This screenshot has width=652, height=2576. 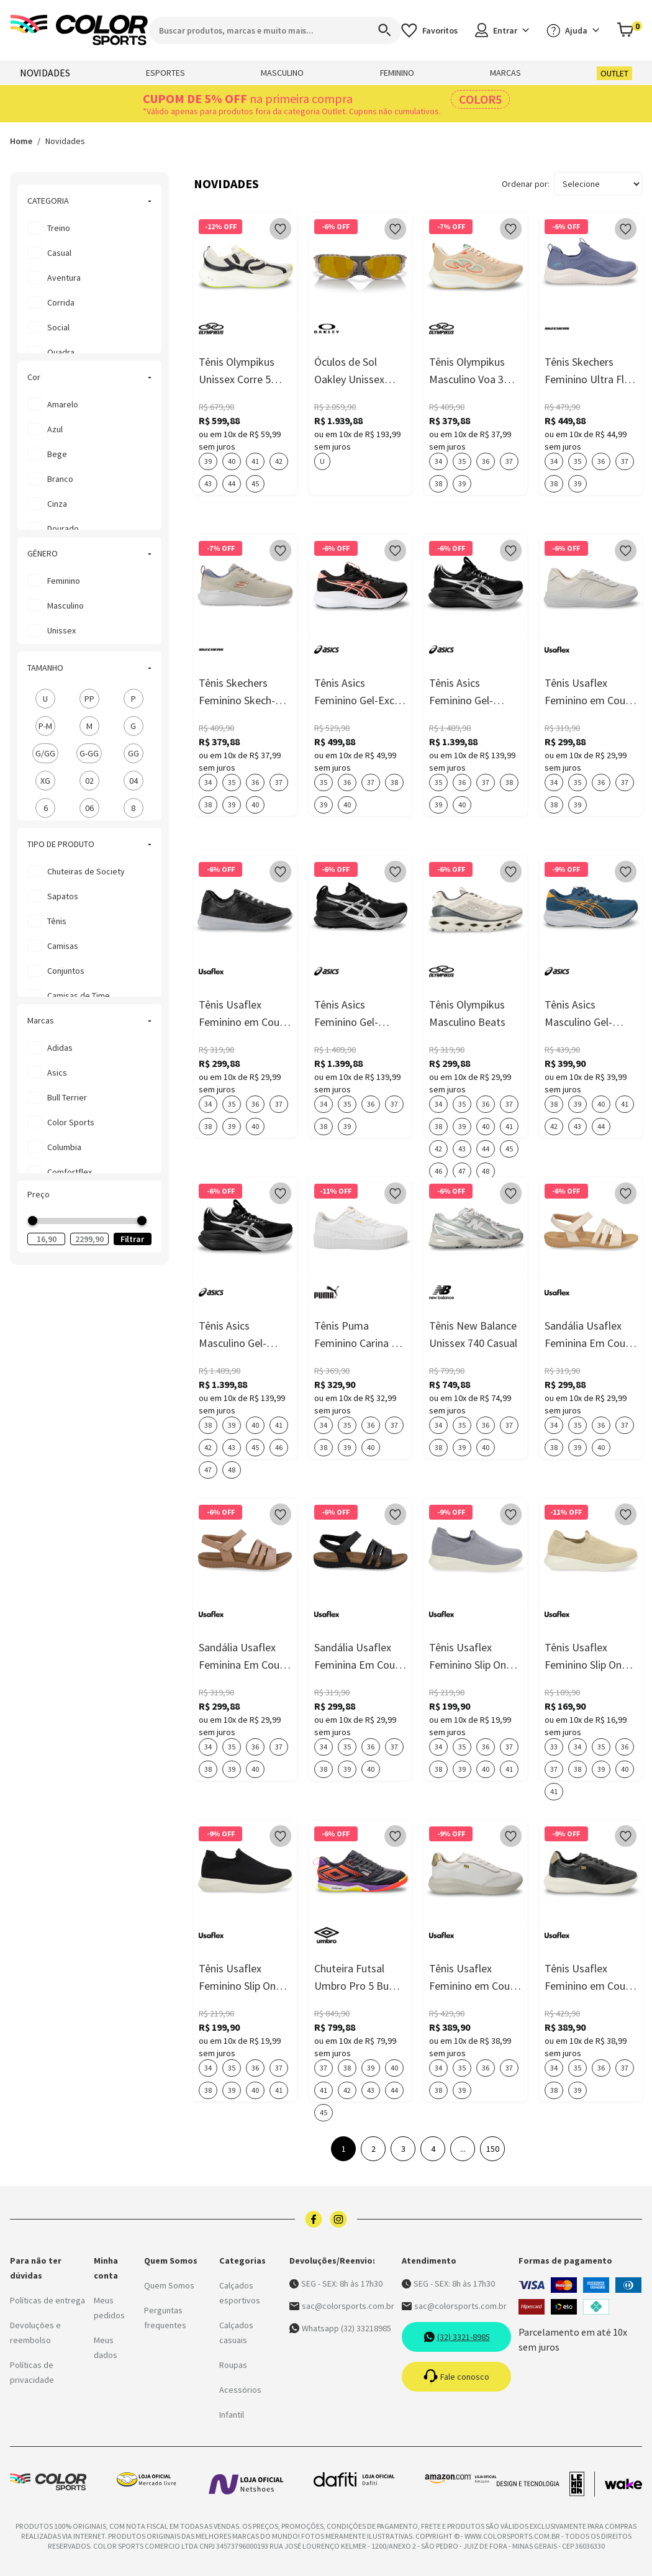 What do you see at coordinates (282, 72) in the screenshot?
I see `MASCULINO` at bounding box center [282, 72].